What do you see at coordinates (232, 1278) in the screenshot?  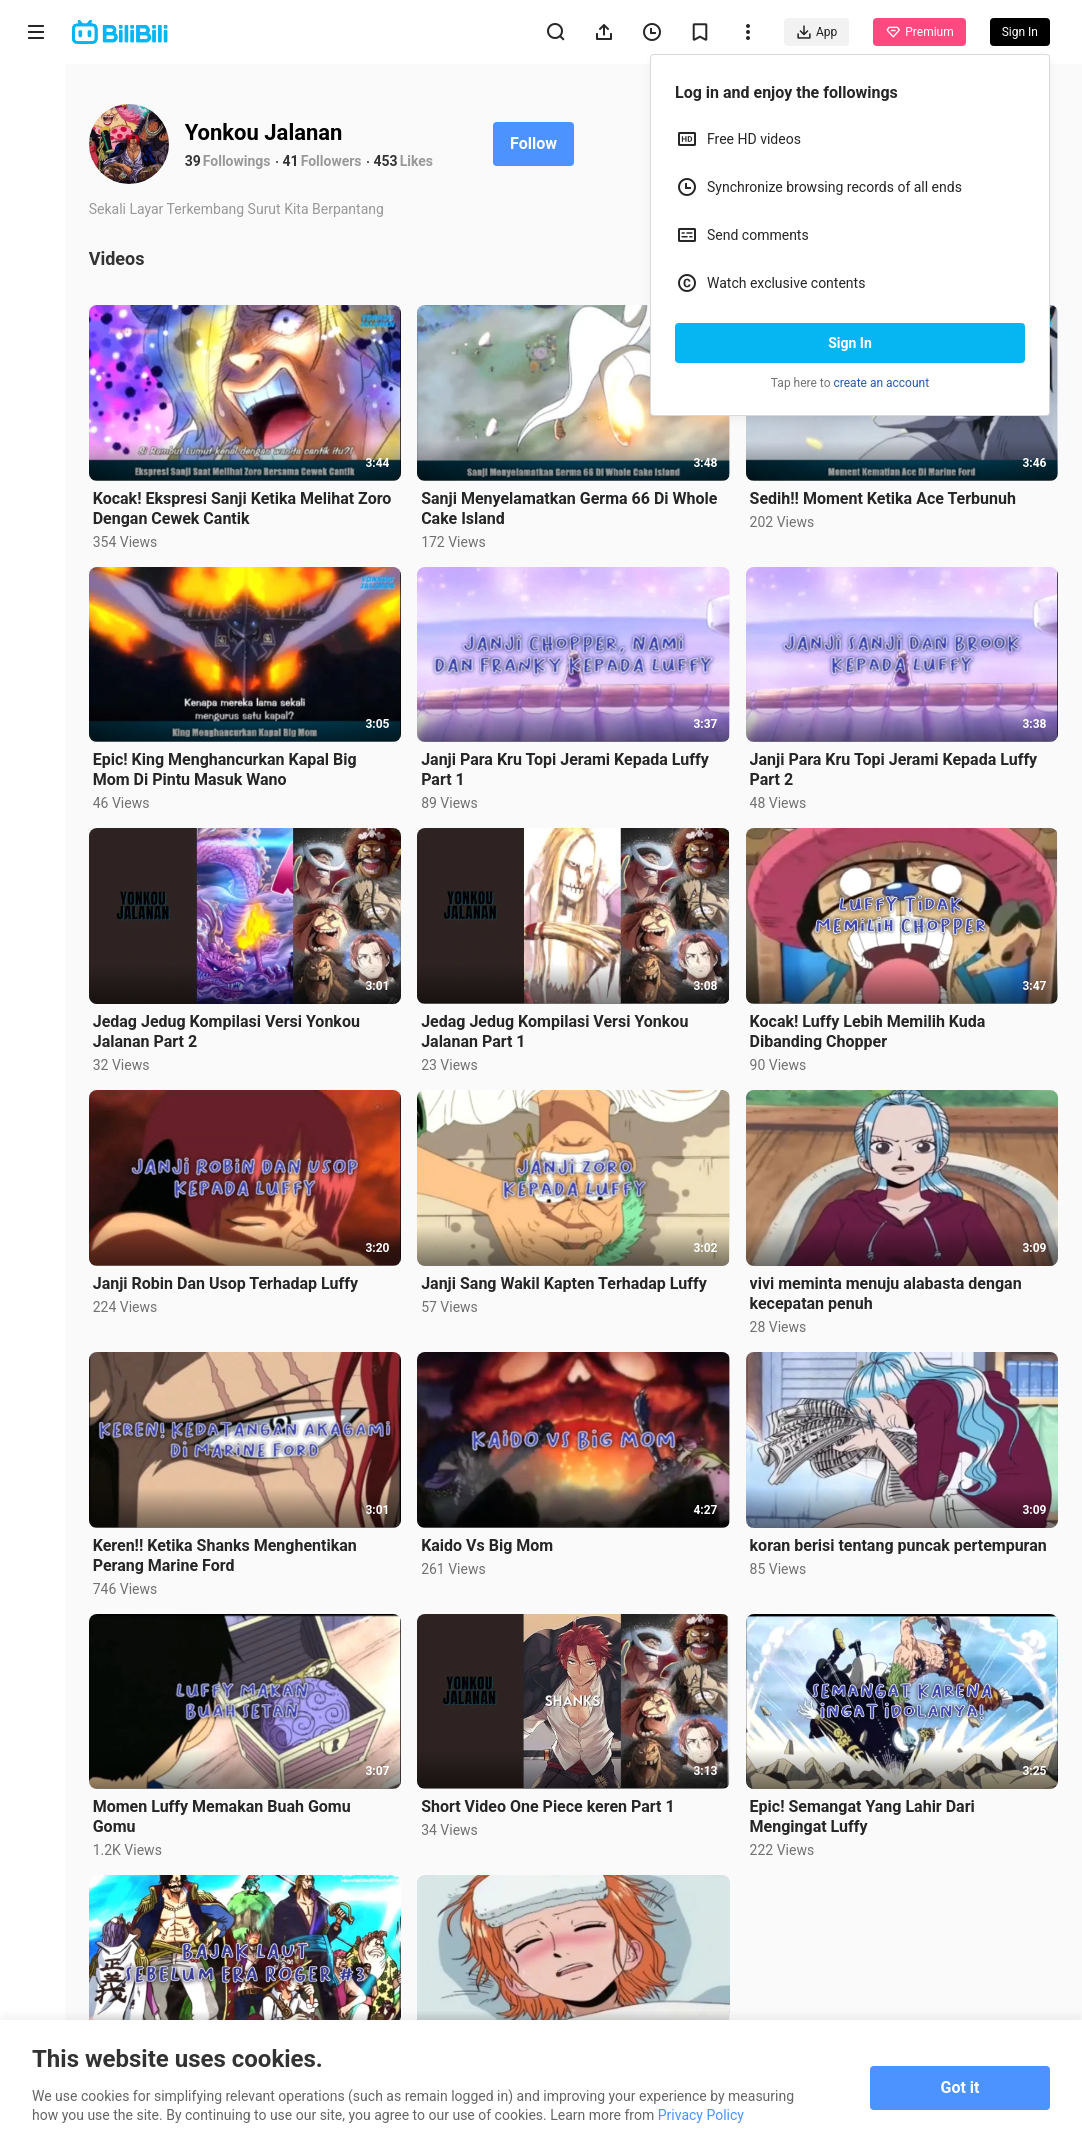 I see `Janji Robin Dan Usop Terhadap Luffy` at bounding box center [232, 1278].